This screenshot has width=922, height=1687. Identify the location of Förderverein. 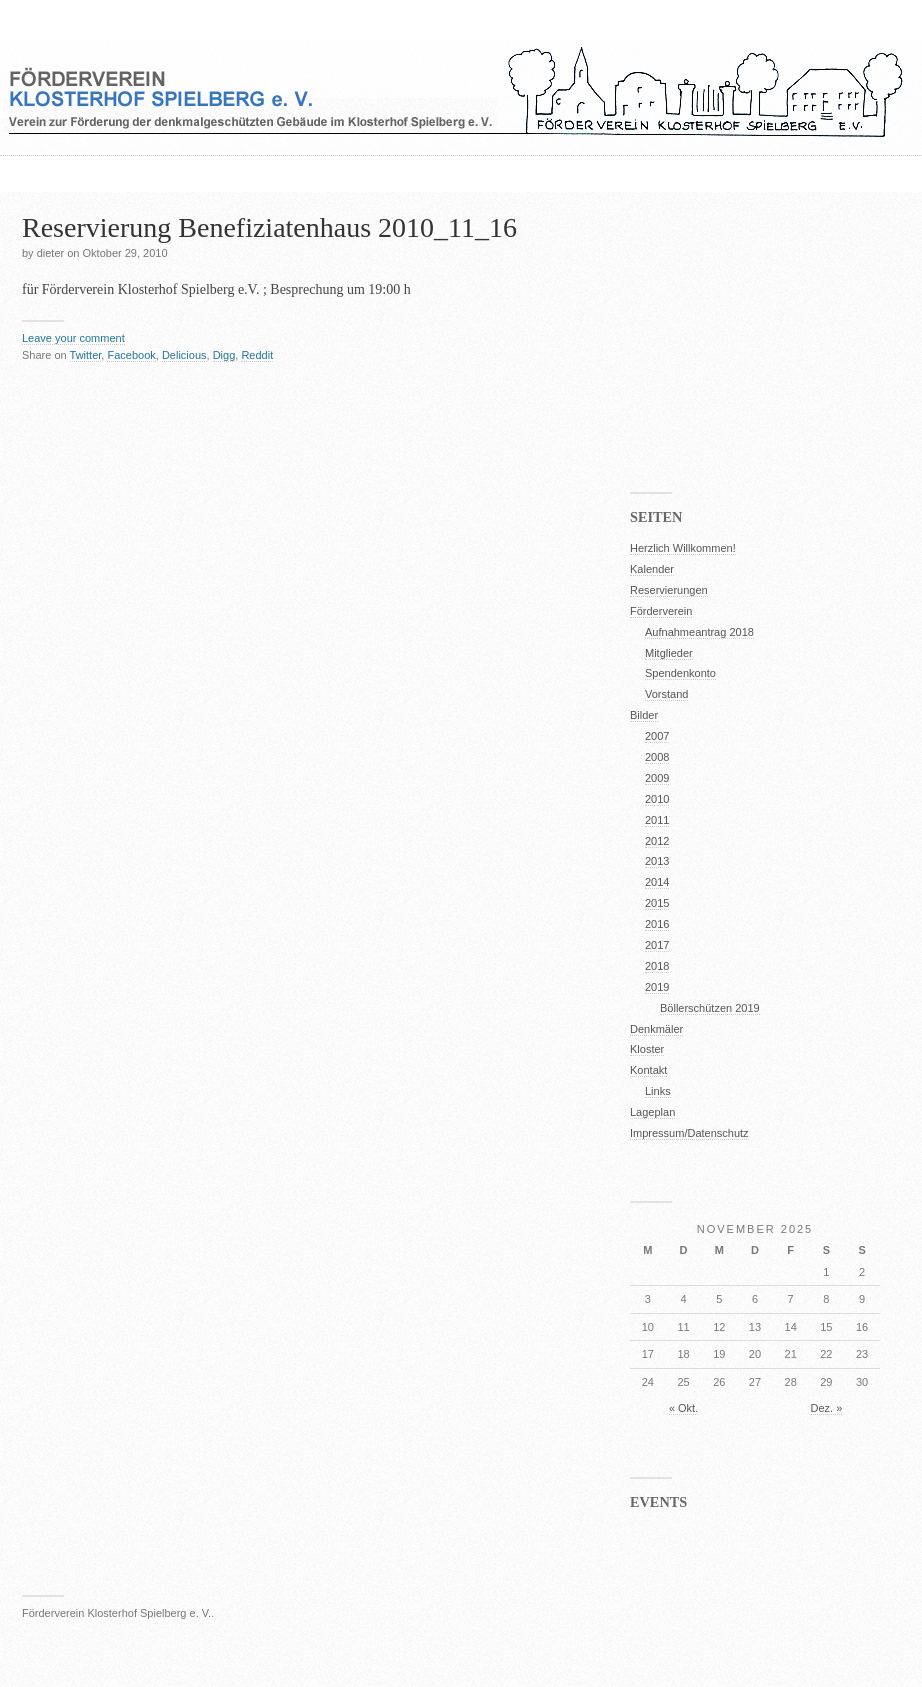
(661, 611).